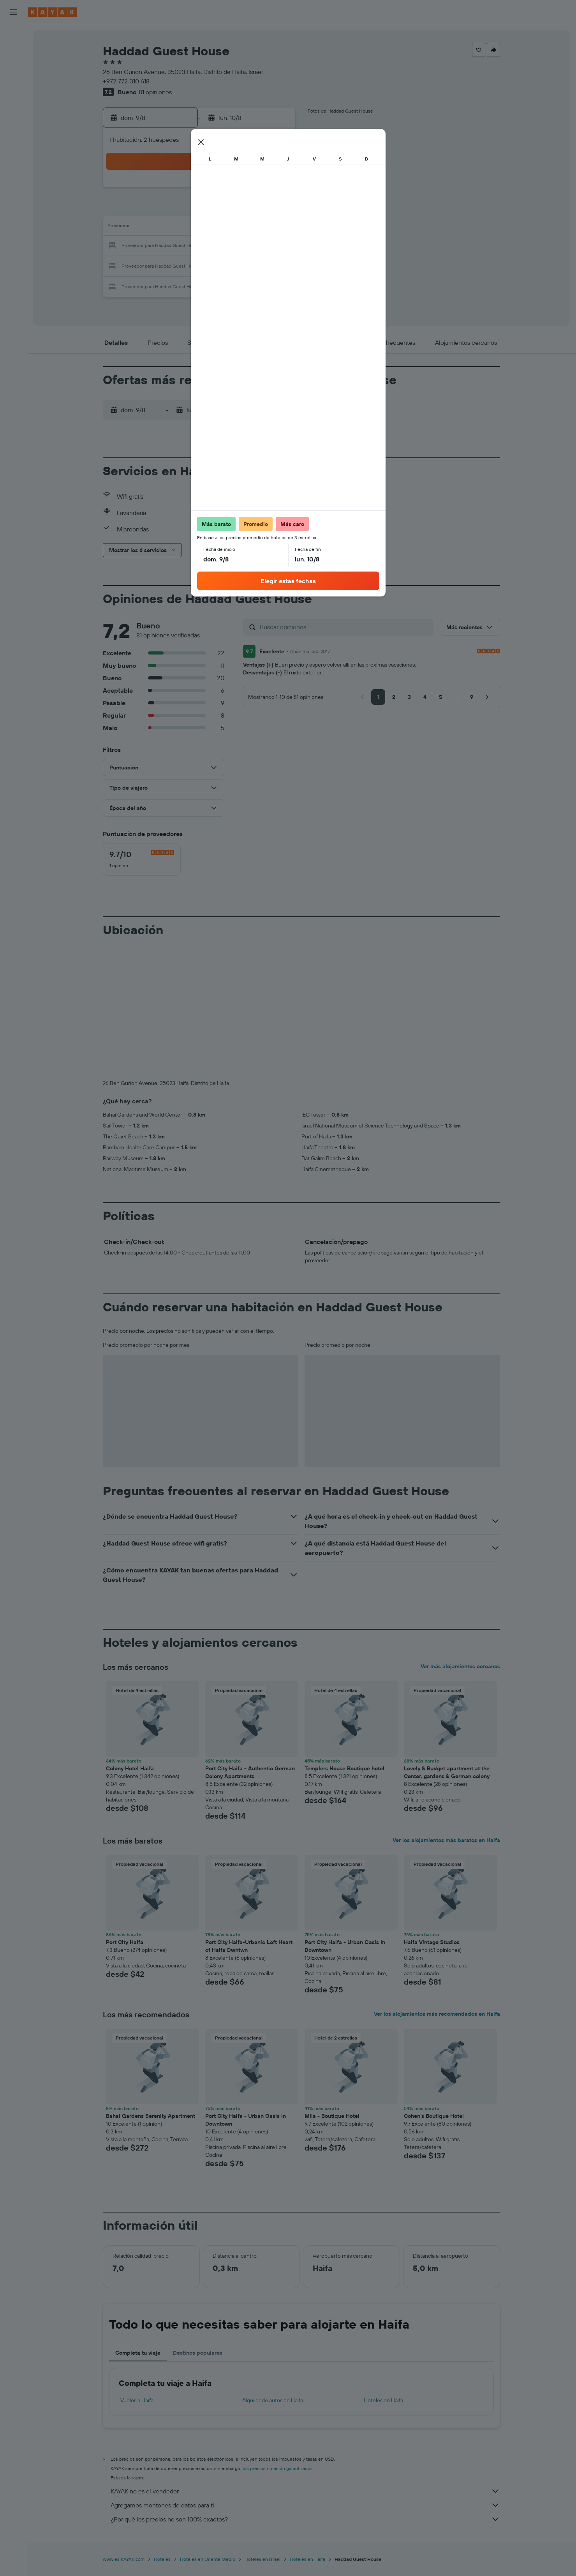 Image resolution: width=576 pixels, height=2576 pixels. What do you see at coordinates (305, 2491) in the screenshot?
I see `KAYAK no es el vendedor.` at bounding box center [305, 2491].